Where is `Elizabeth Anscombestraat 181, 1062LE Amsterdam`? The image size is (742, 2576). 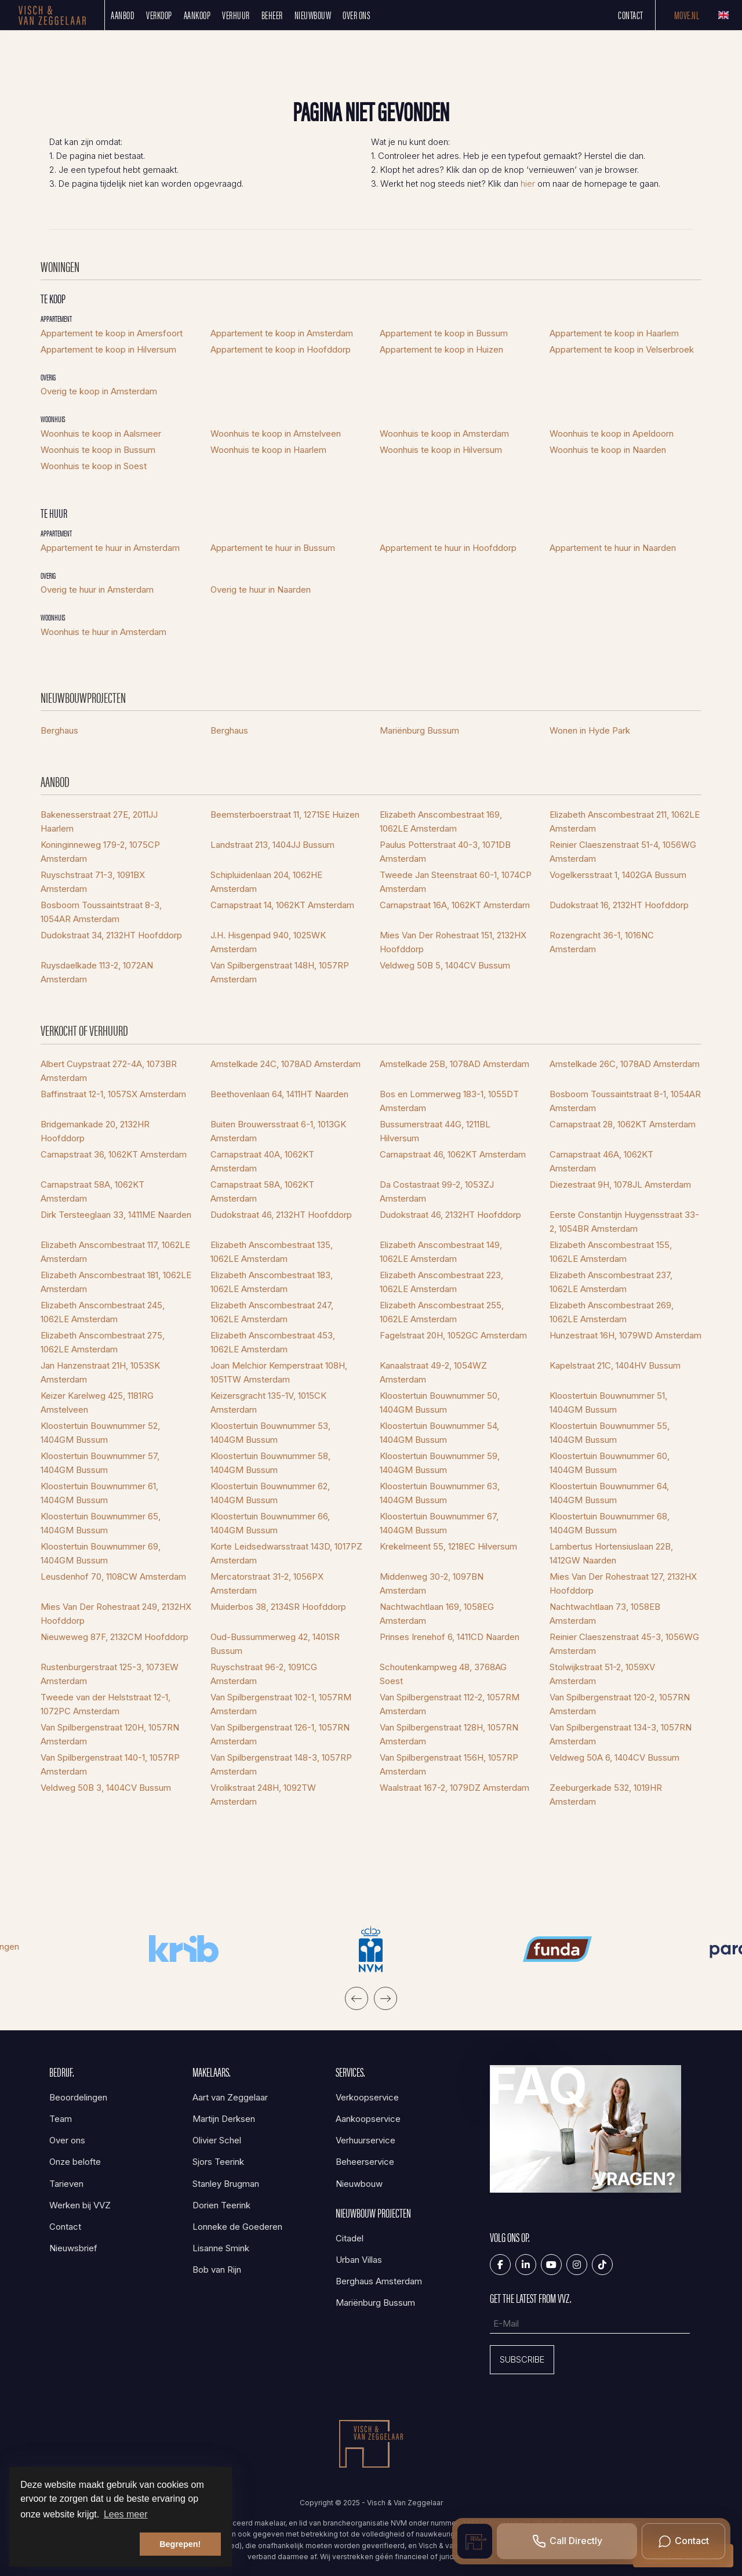
Elizabeth Anscombestraat 181, 1062LE Amsterdam is located at coordinates (116, 1281).